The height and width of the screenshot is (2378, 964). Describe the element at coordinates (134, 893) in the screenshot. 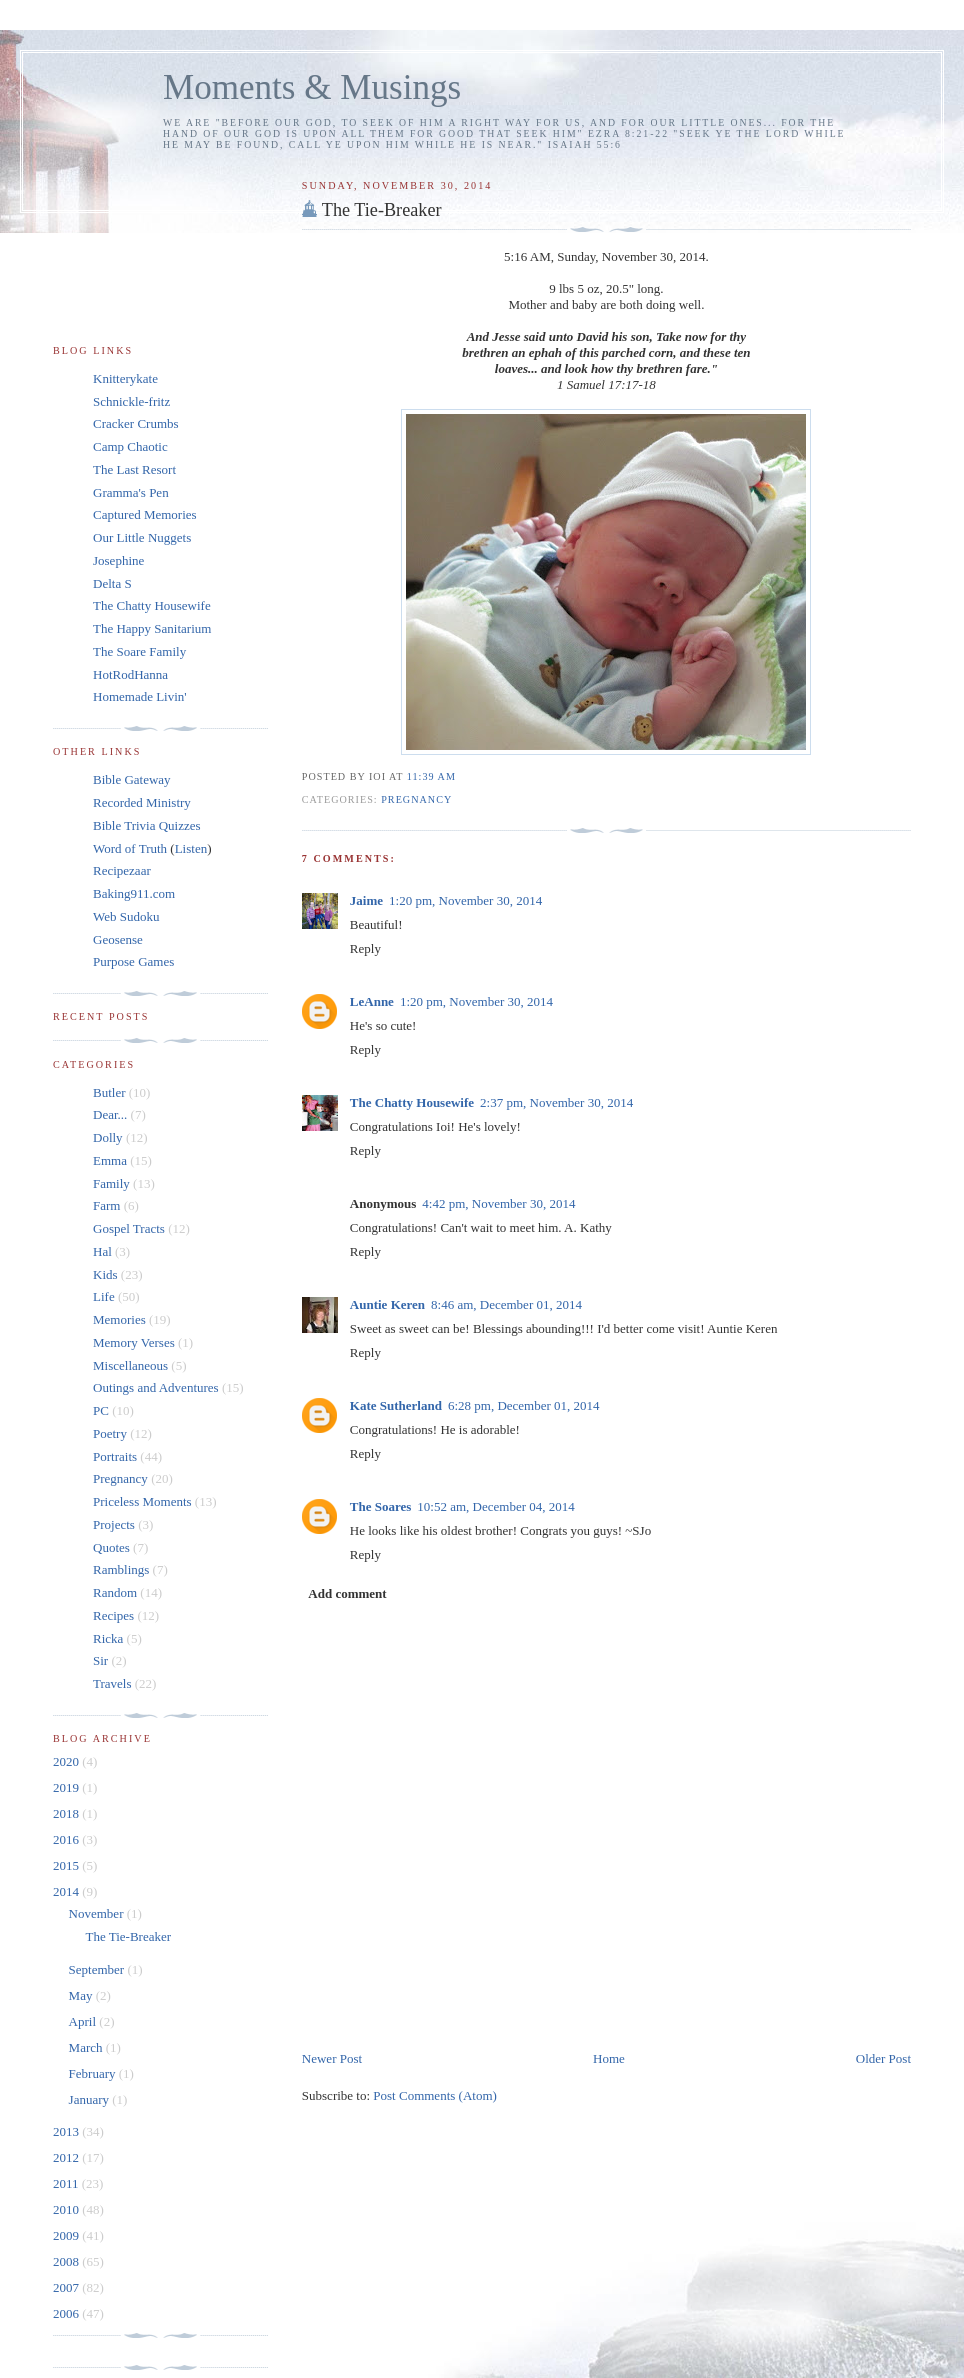

I see `Baking911.com` at that location.